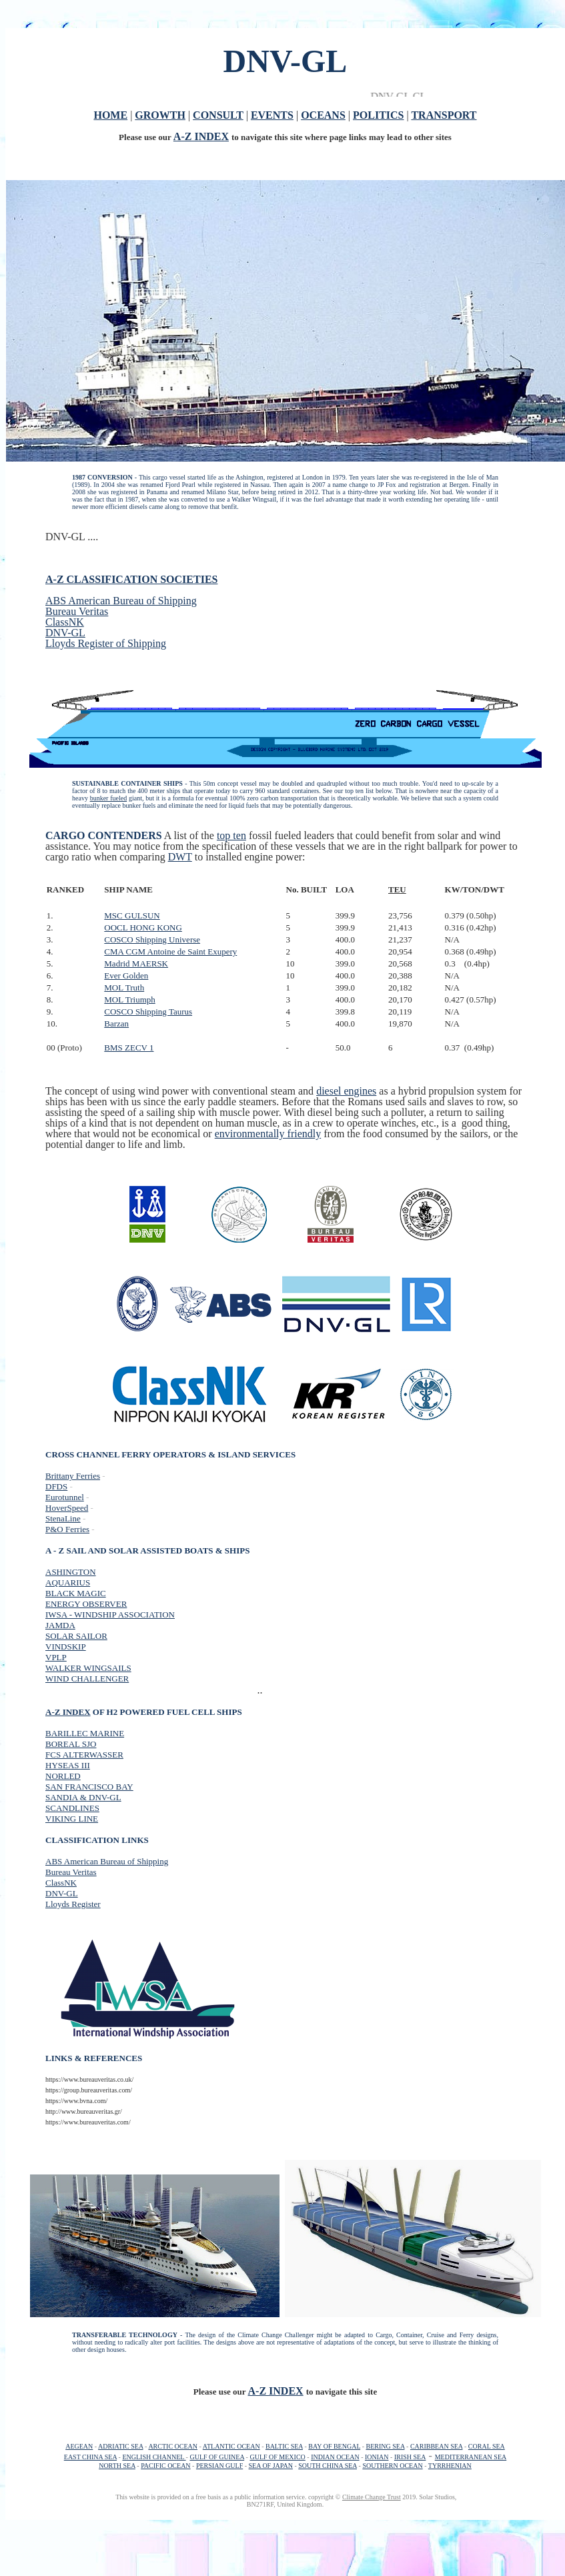  I want to click on POLITICS, so click(378, 115).